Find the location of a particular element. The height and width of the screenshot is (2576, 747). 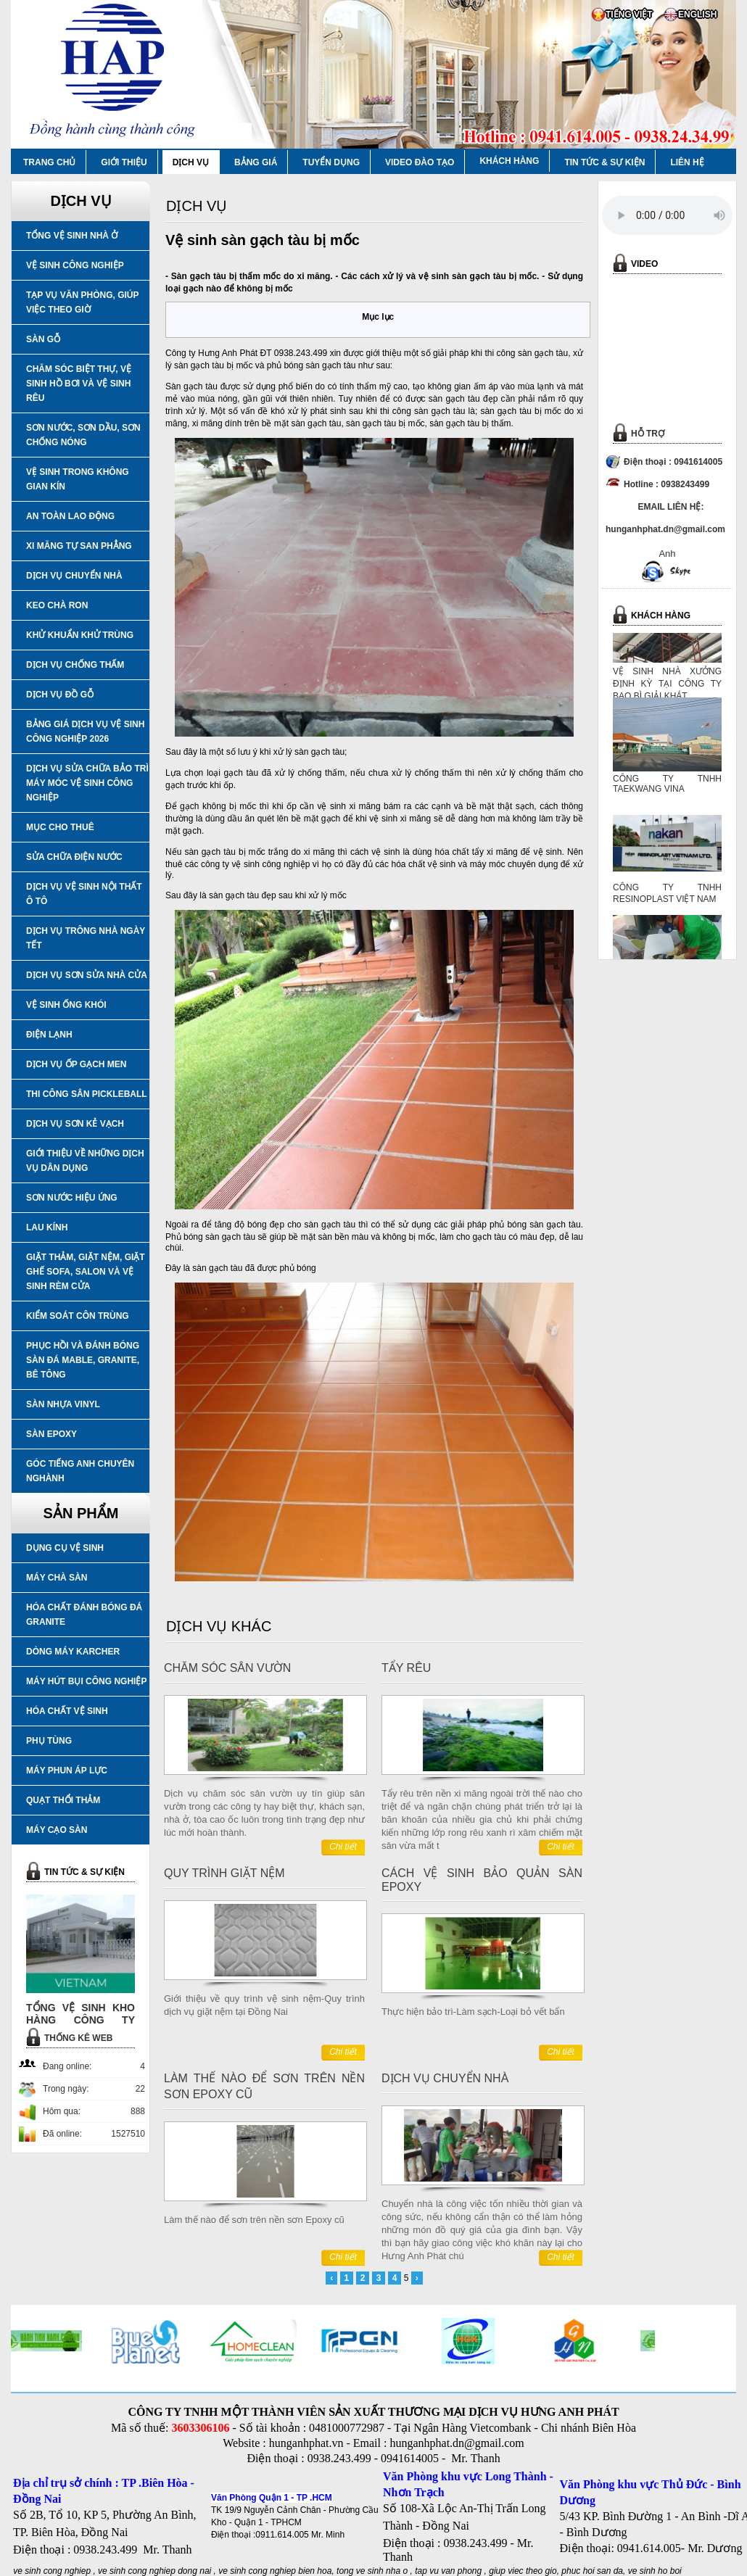

GIỚI THIỆU is located at coordinates (123, 162).